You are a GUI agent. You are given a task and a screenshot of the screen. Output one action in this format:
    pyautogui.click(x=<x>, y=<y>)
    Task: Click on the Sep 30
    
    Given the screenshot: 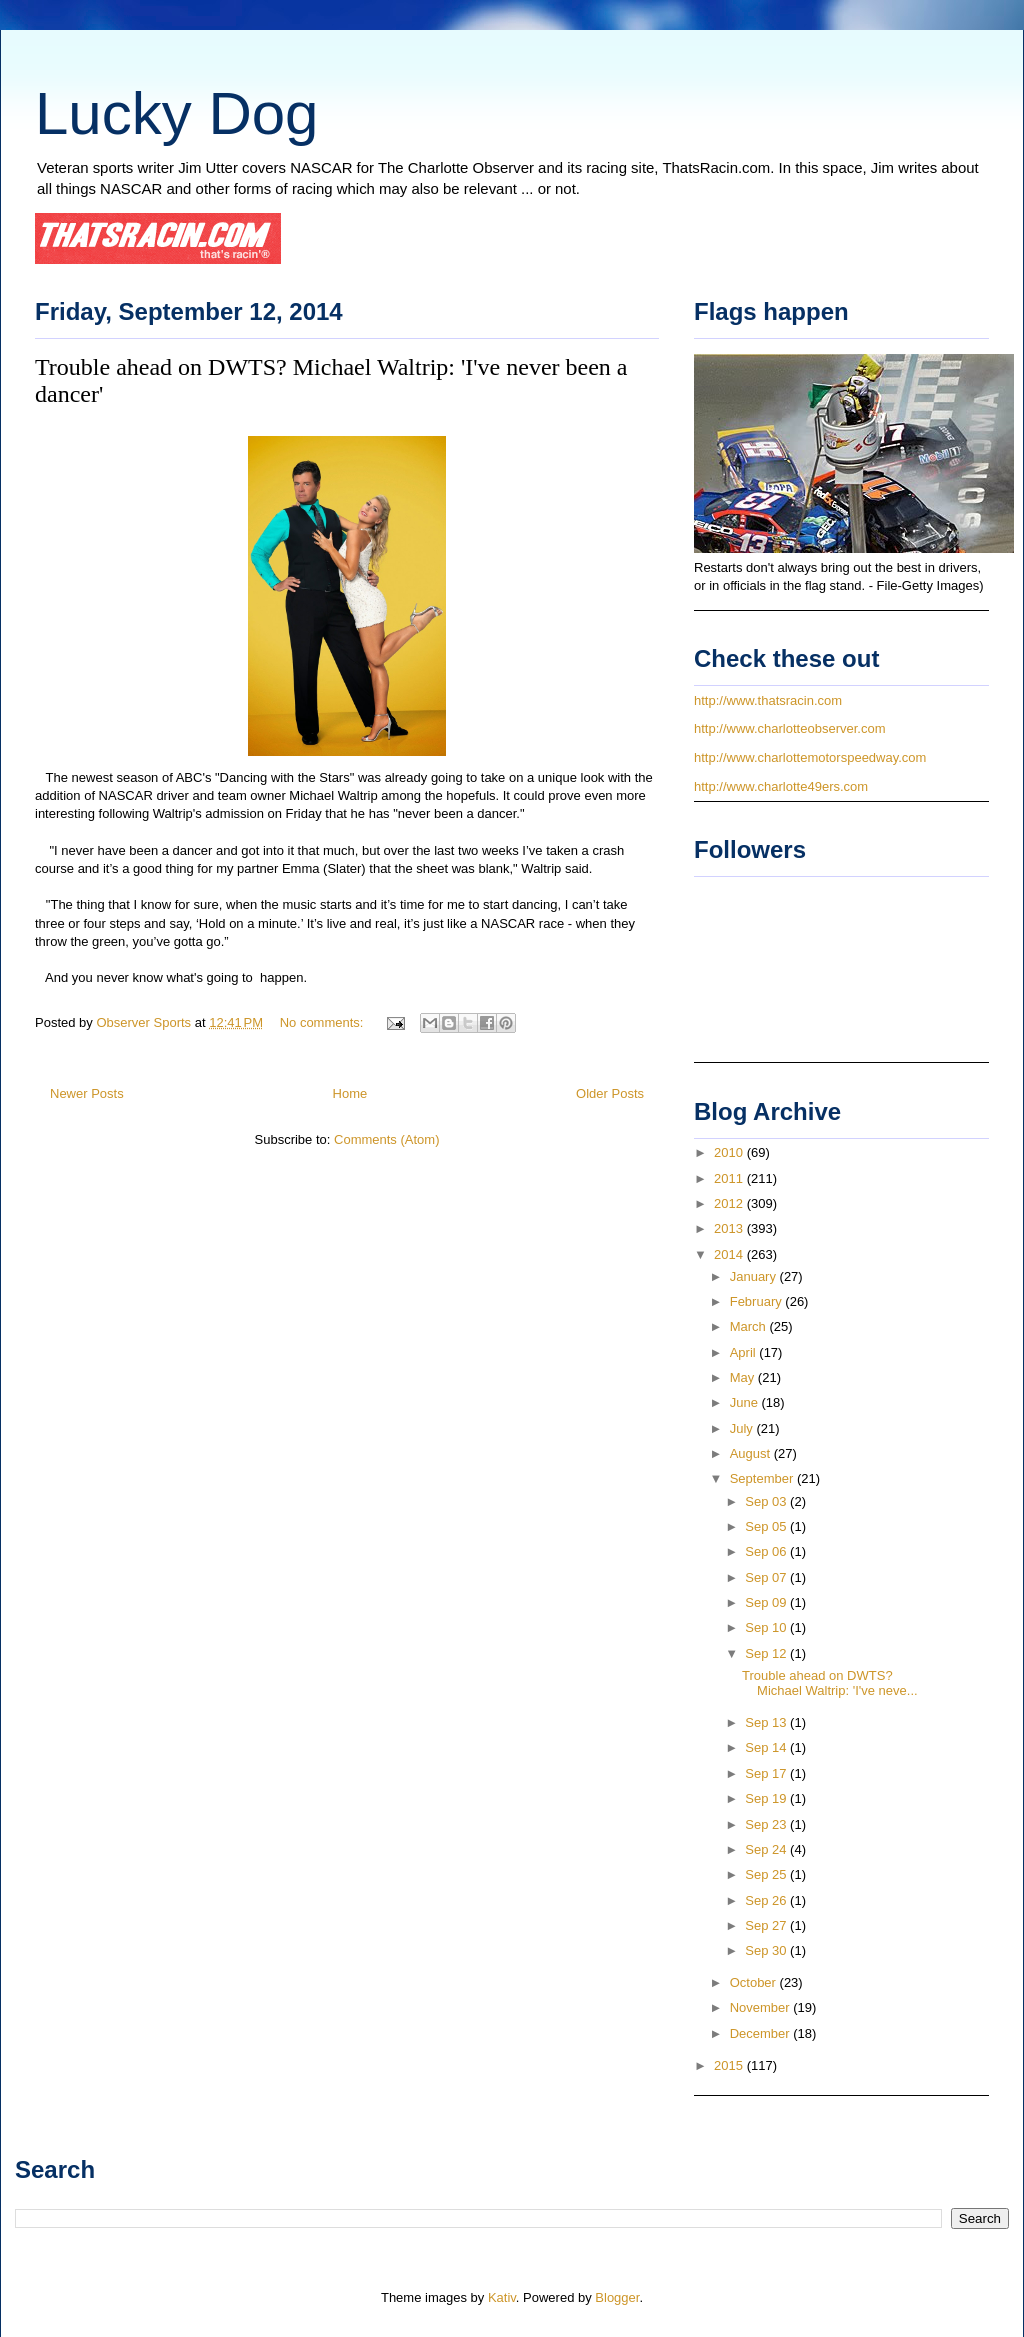 What is the action you would take?
    pyautogui.click(x=767, y=1950)
    